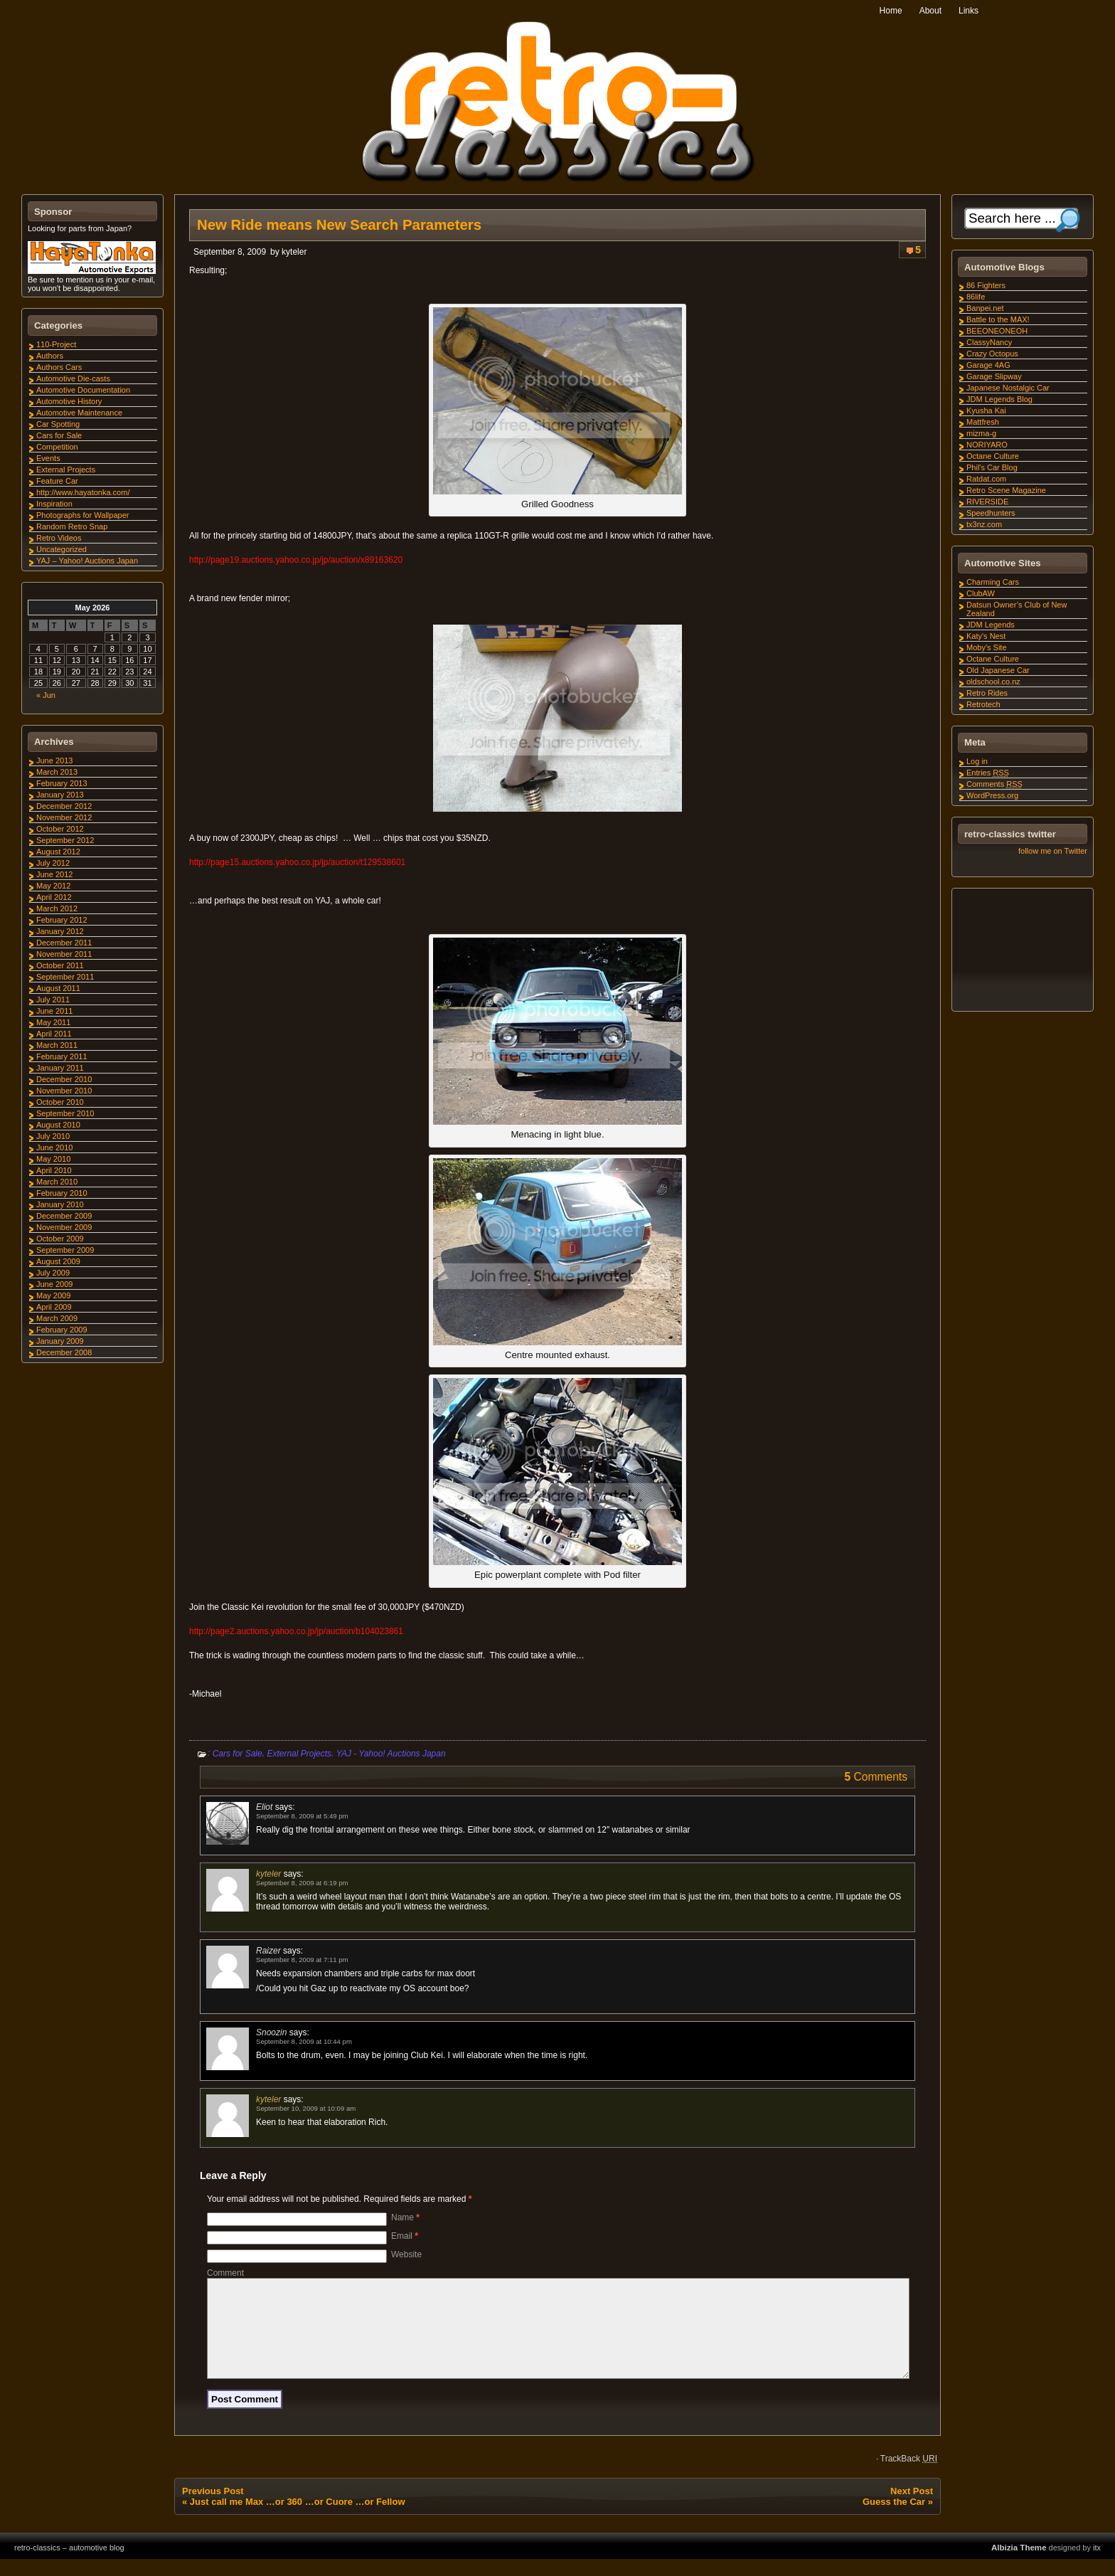  I want to click on retro-classics – automotive blog, so click(69, 2564).